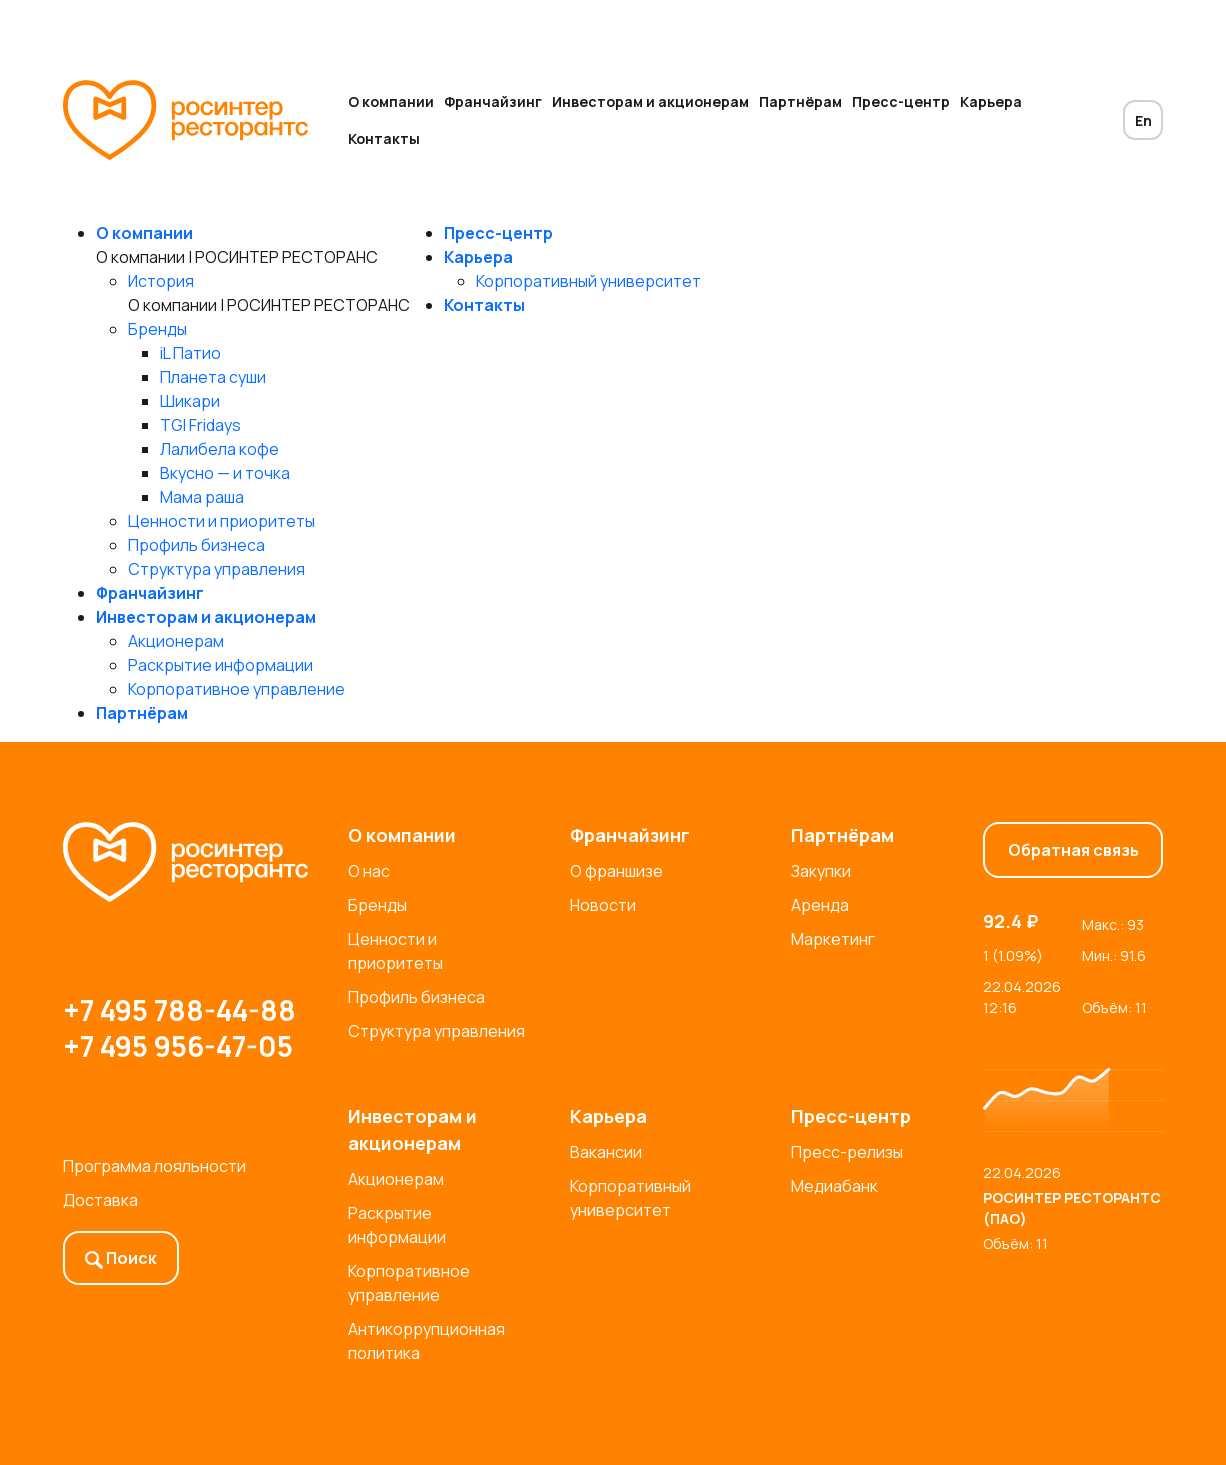  I want to click on Корпоративный университет, so click(588, 281).